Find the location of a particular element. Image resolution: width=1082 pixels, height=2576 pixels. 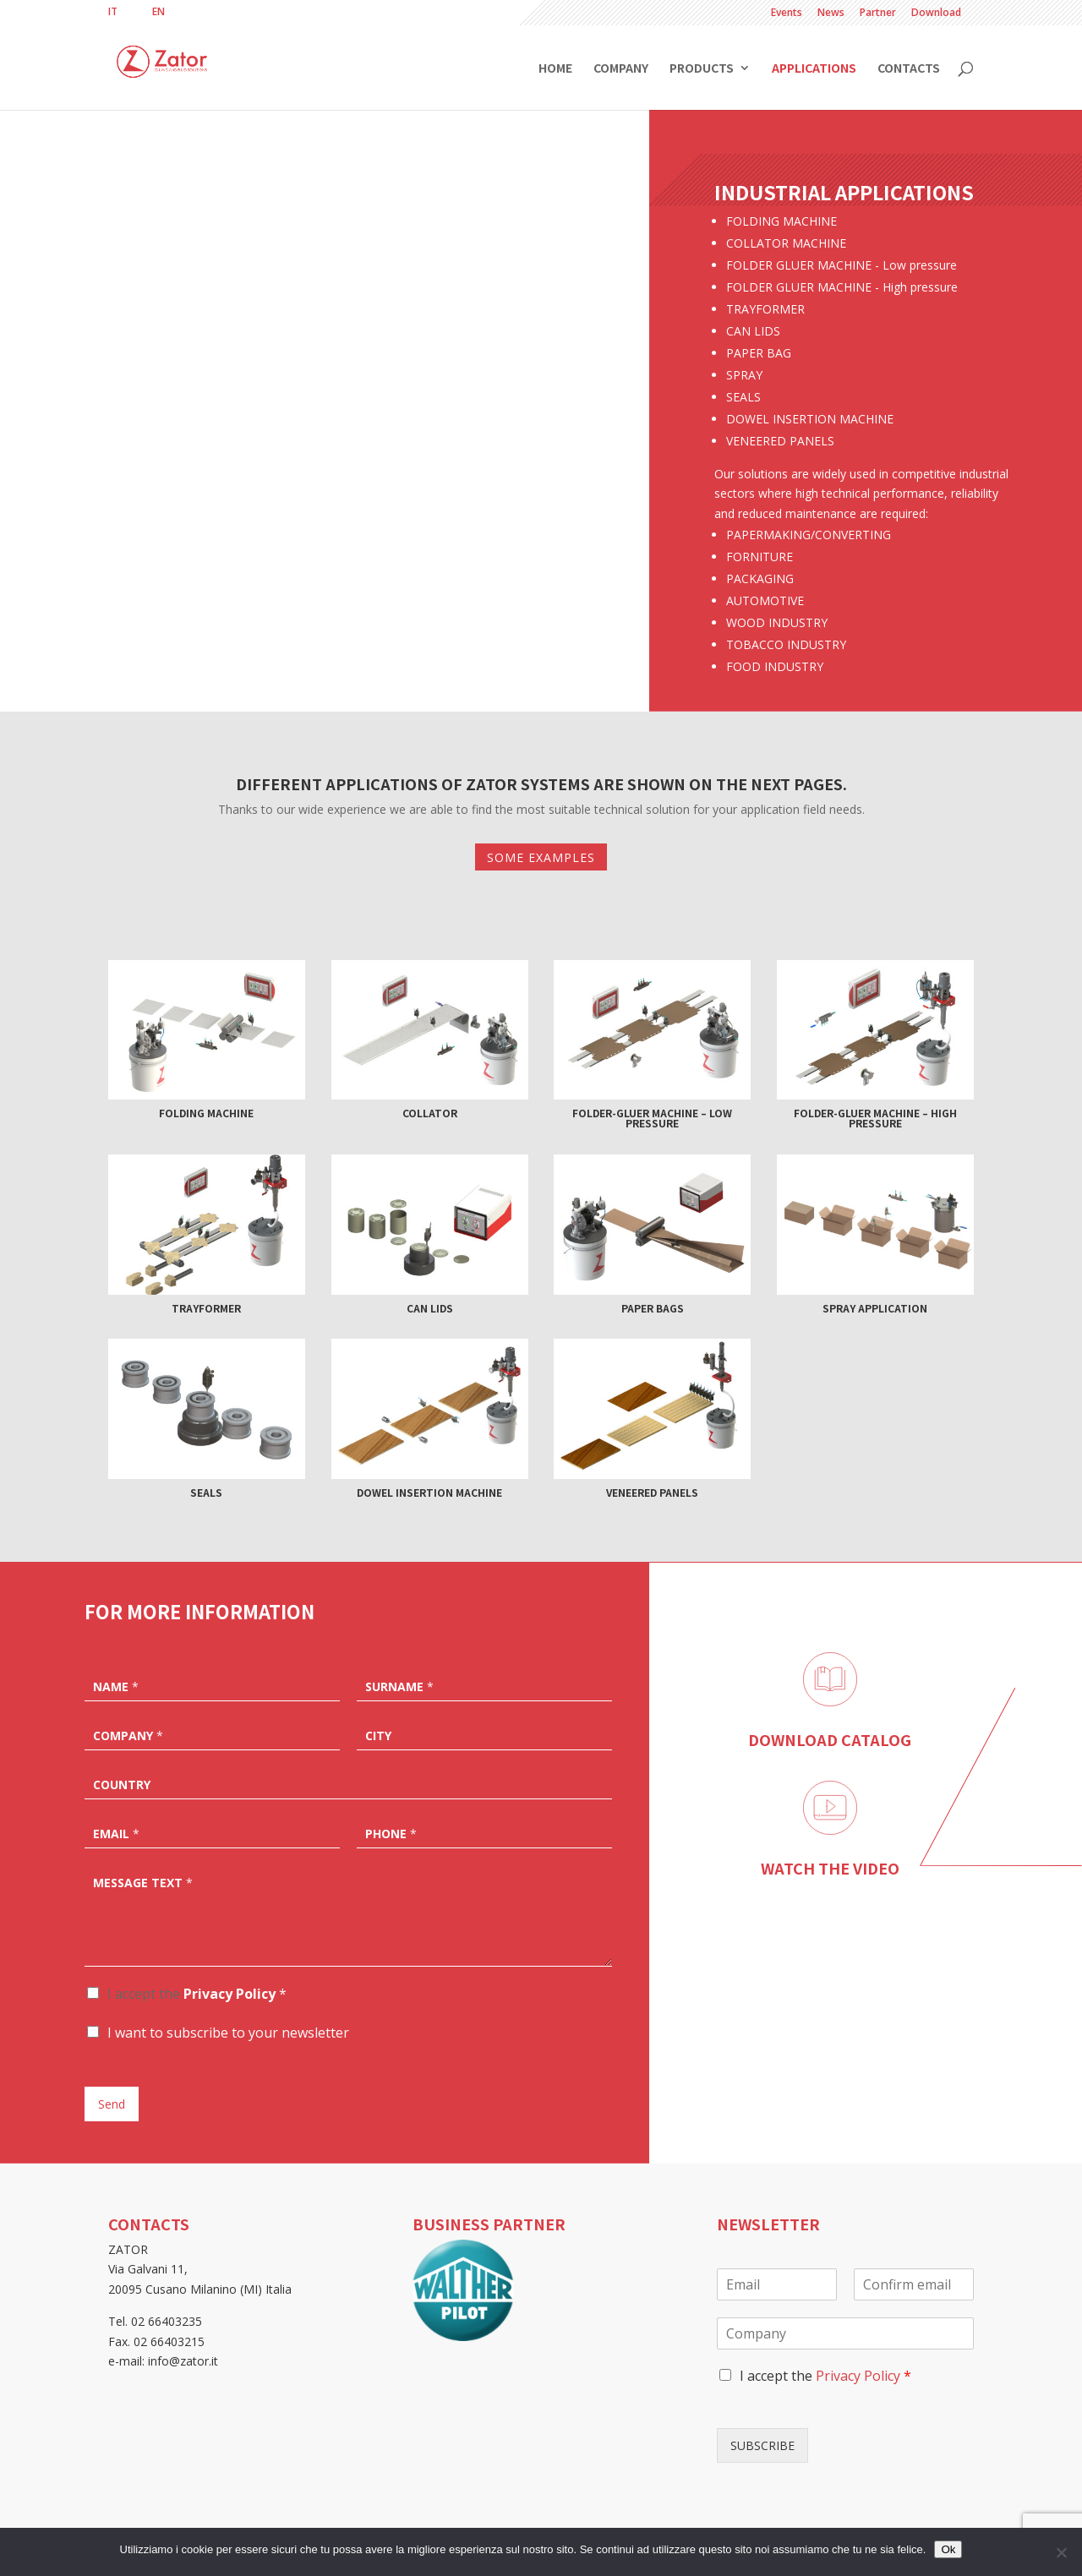

SUBSCRIBE is located at coordinates (762, 2445).